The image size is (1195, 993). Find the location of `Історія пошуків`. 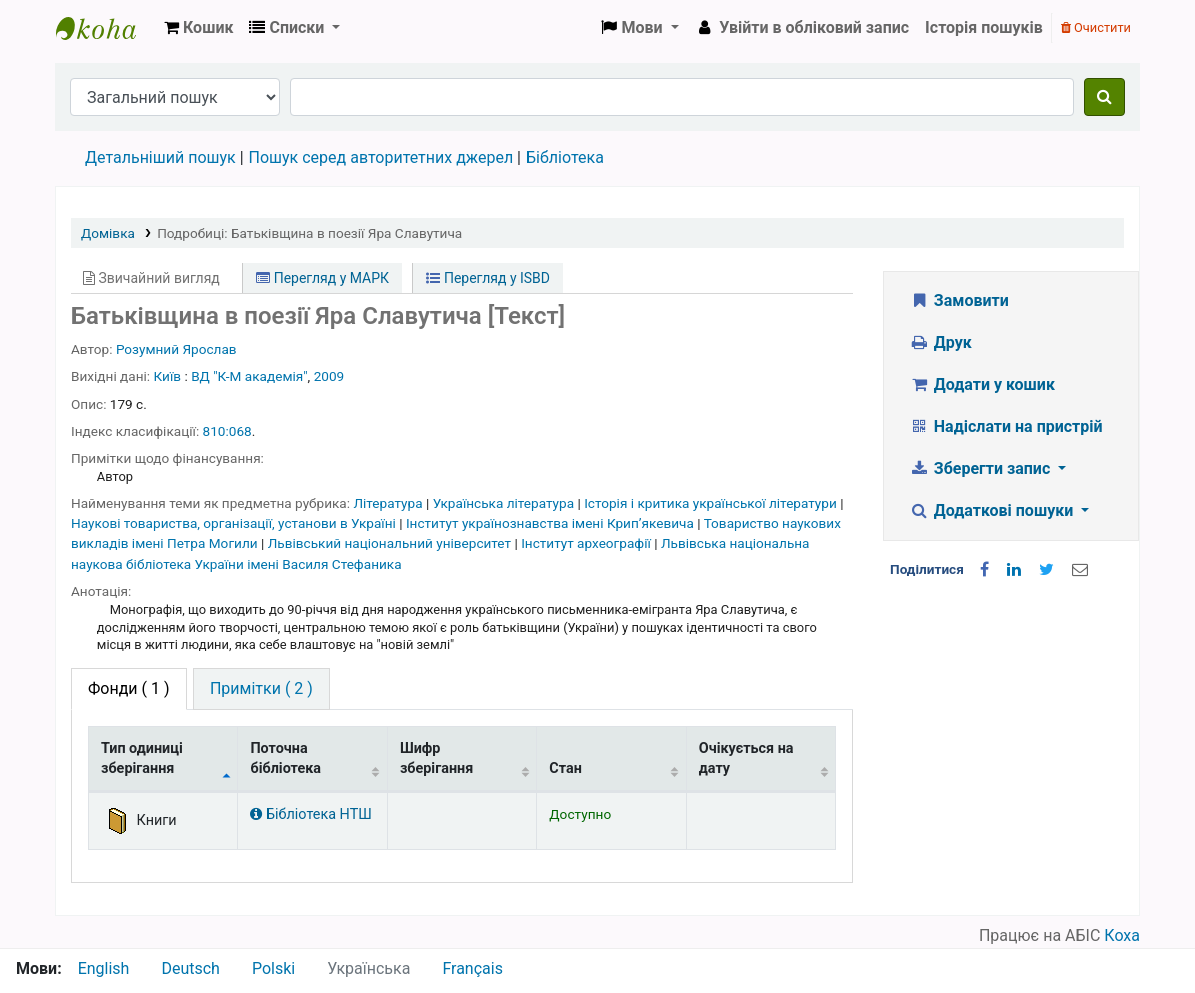

Історія пошуків is located at coordinates (984, 27).